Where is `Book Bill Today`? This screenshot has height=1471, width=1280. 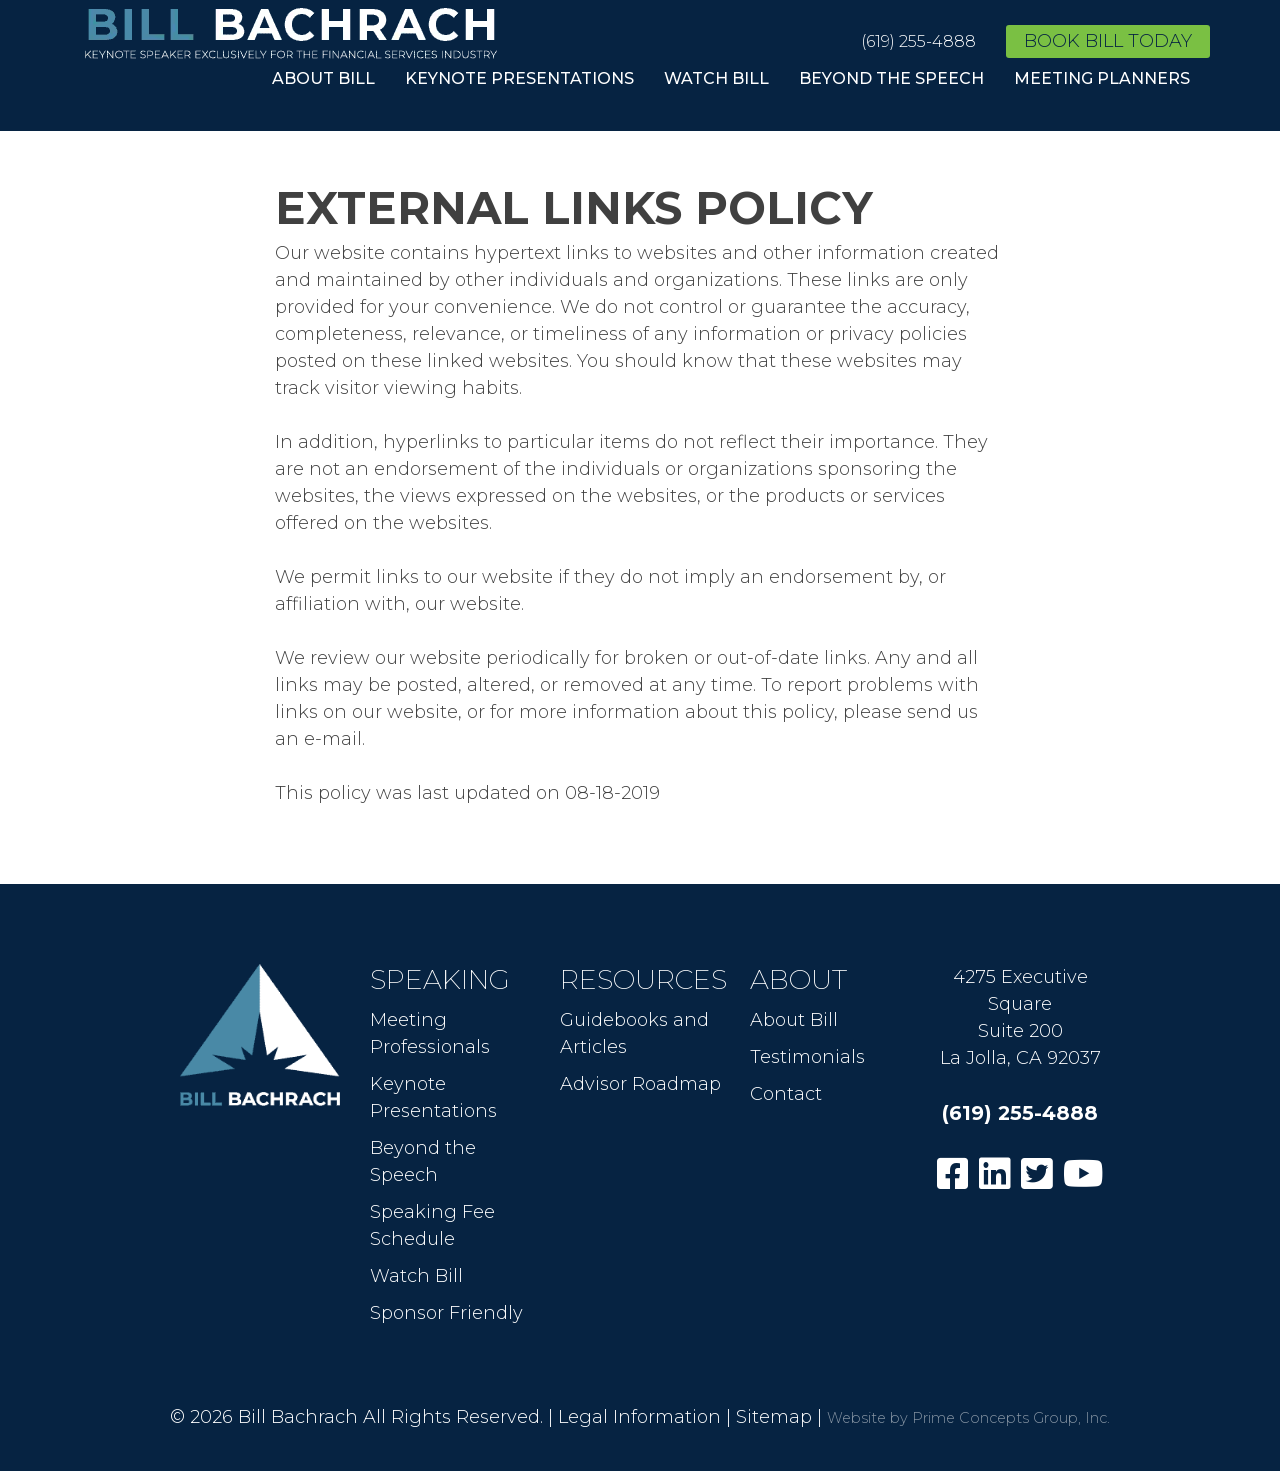 Book Bill Today is located at coordinates (1108, 41).